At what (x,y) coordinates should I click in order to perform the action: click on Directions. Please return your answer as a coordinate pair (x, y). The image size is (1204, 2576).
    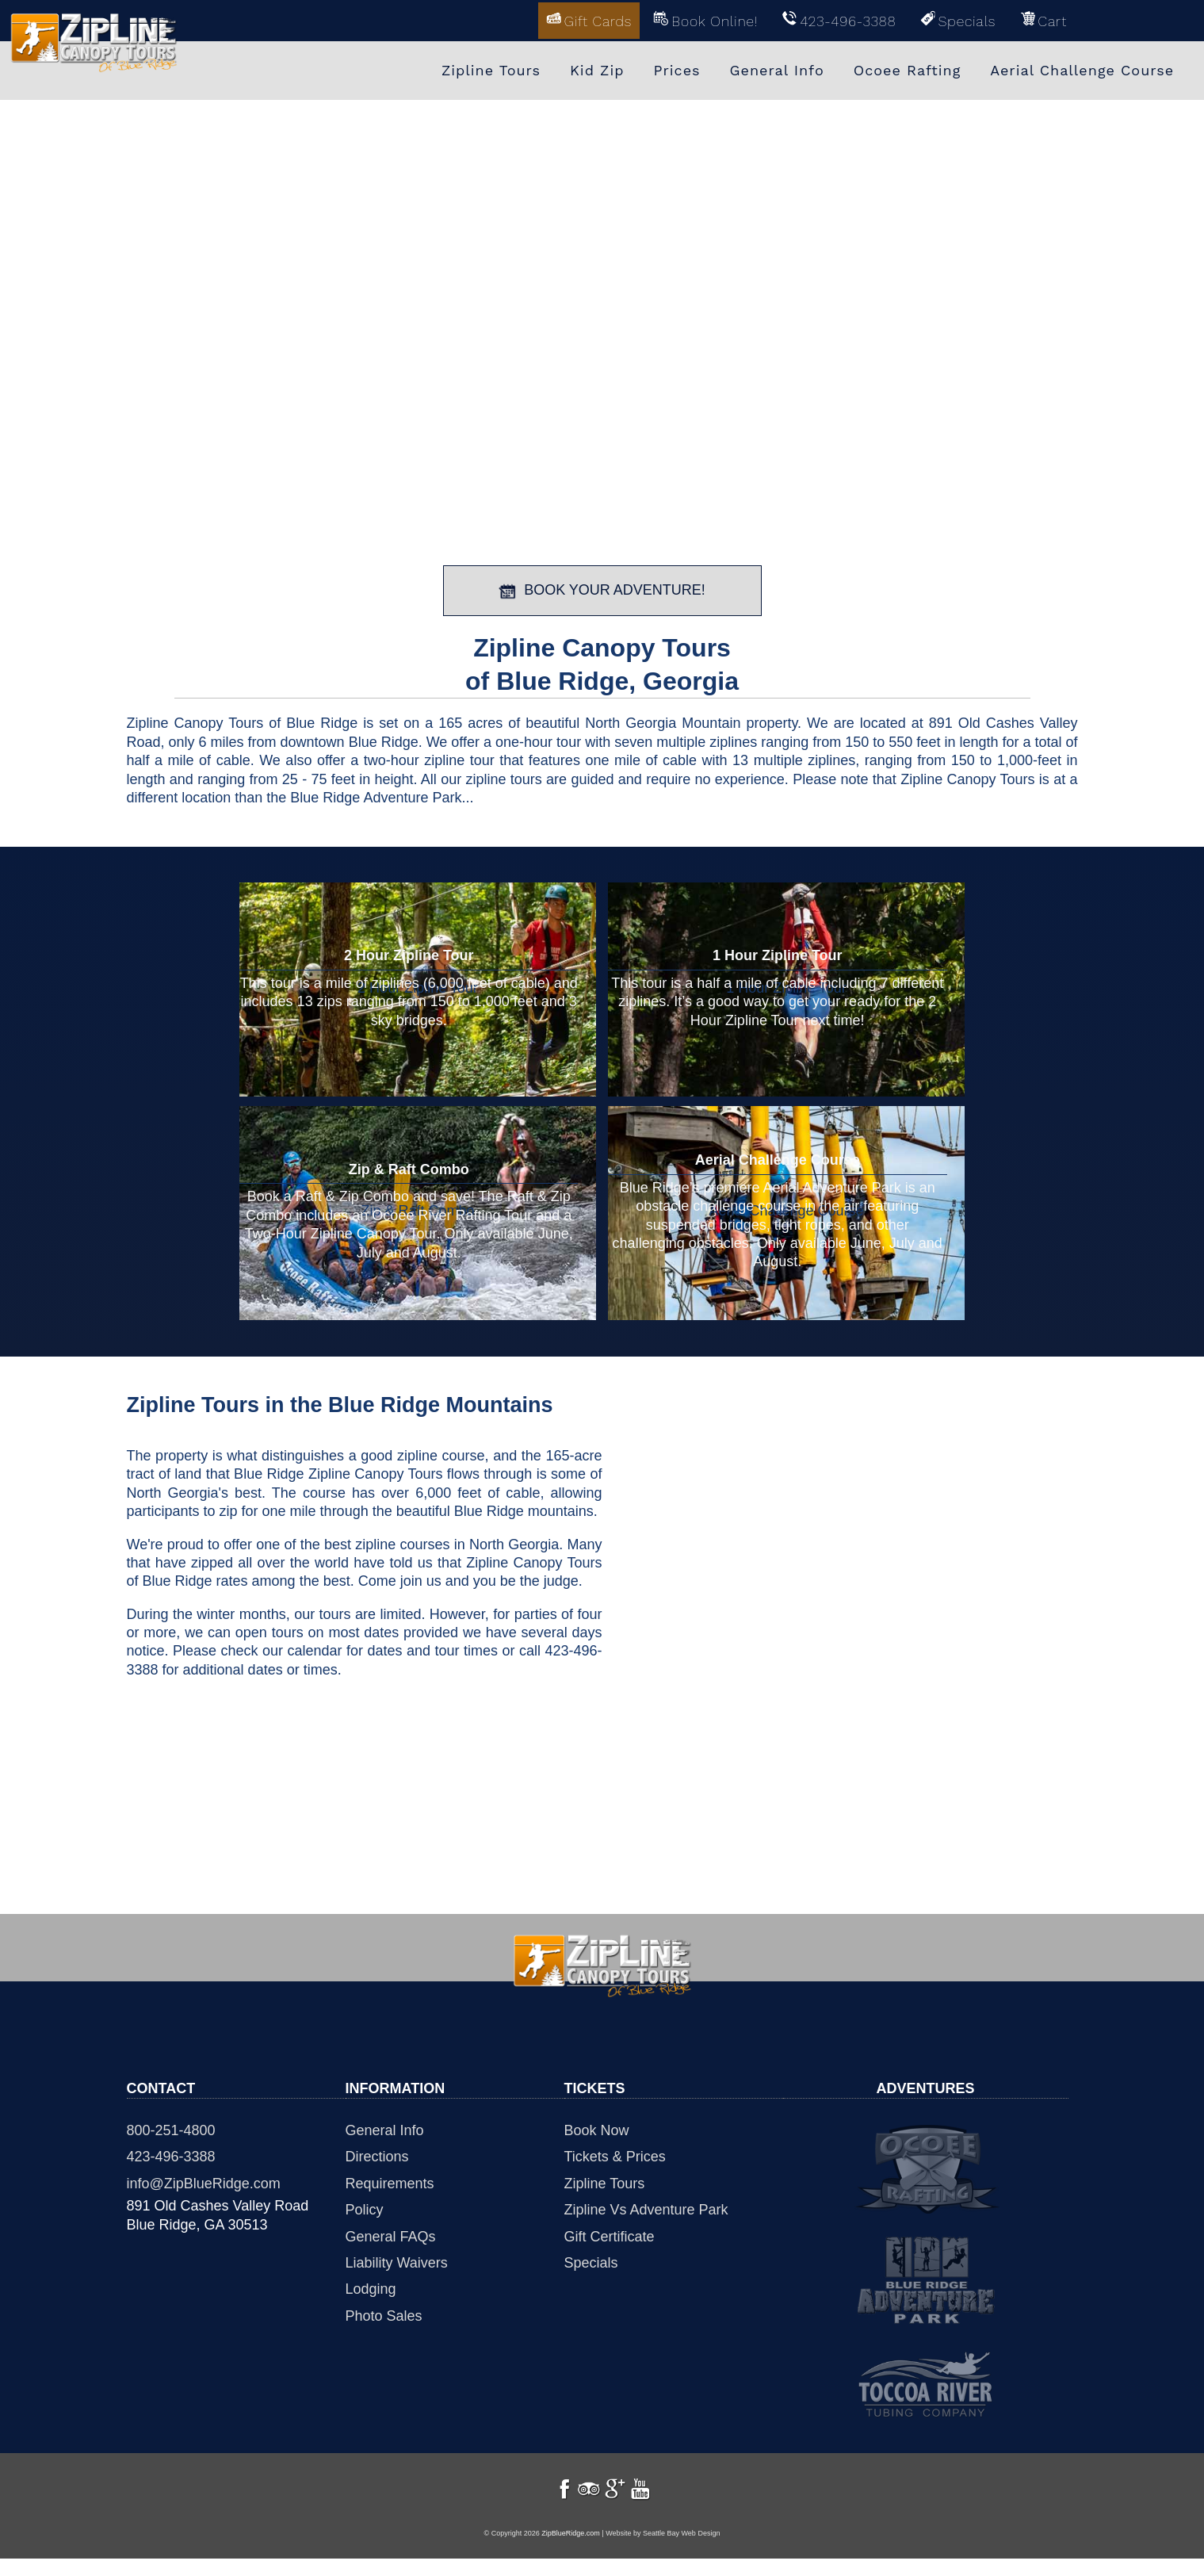
    Looking at the image, I should click on (377, 2155).